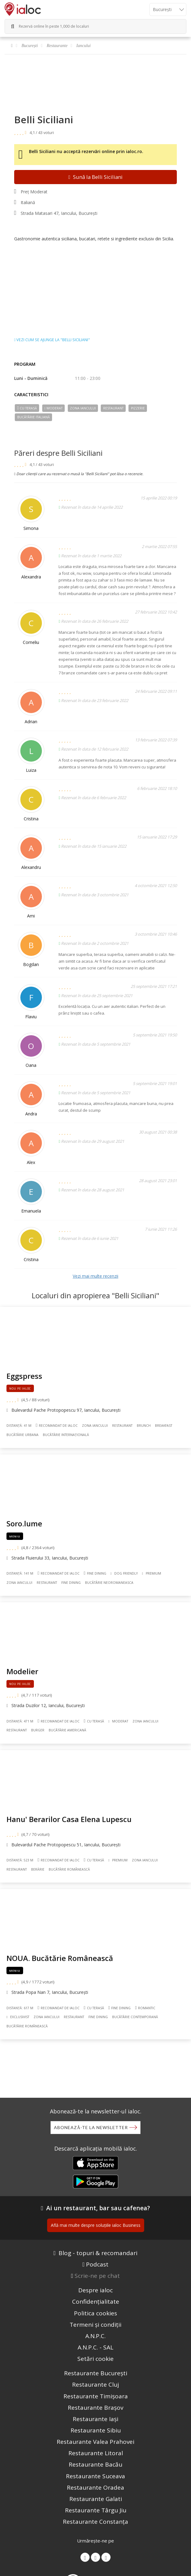 The width and height of the screenshot is (191, 2576). What do you see at coordinates (57, 45) in the screenshot?
I see `Restaurante` at bounding box center [57, 45].